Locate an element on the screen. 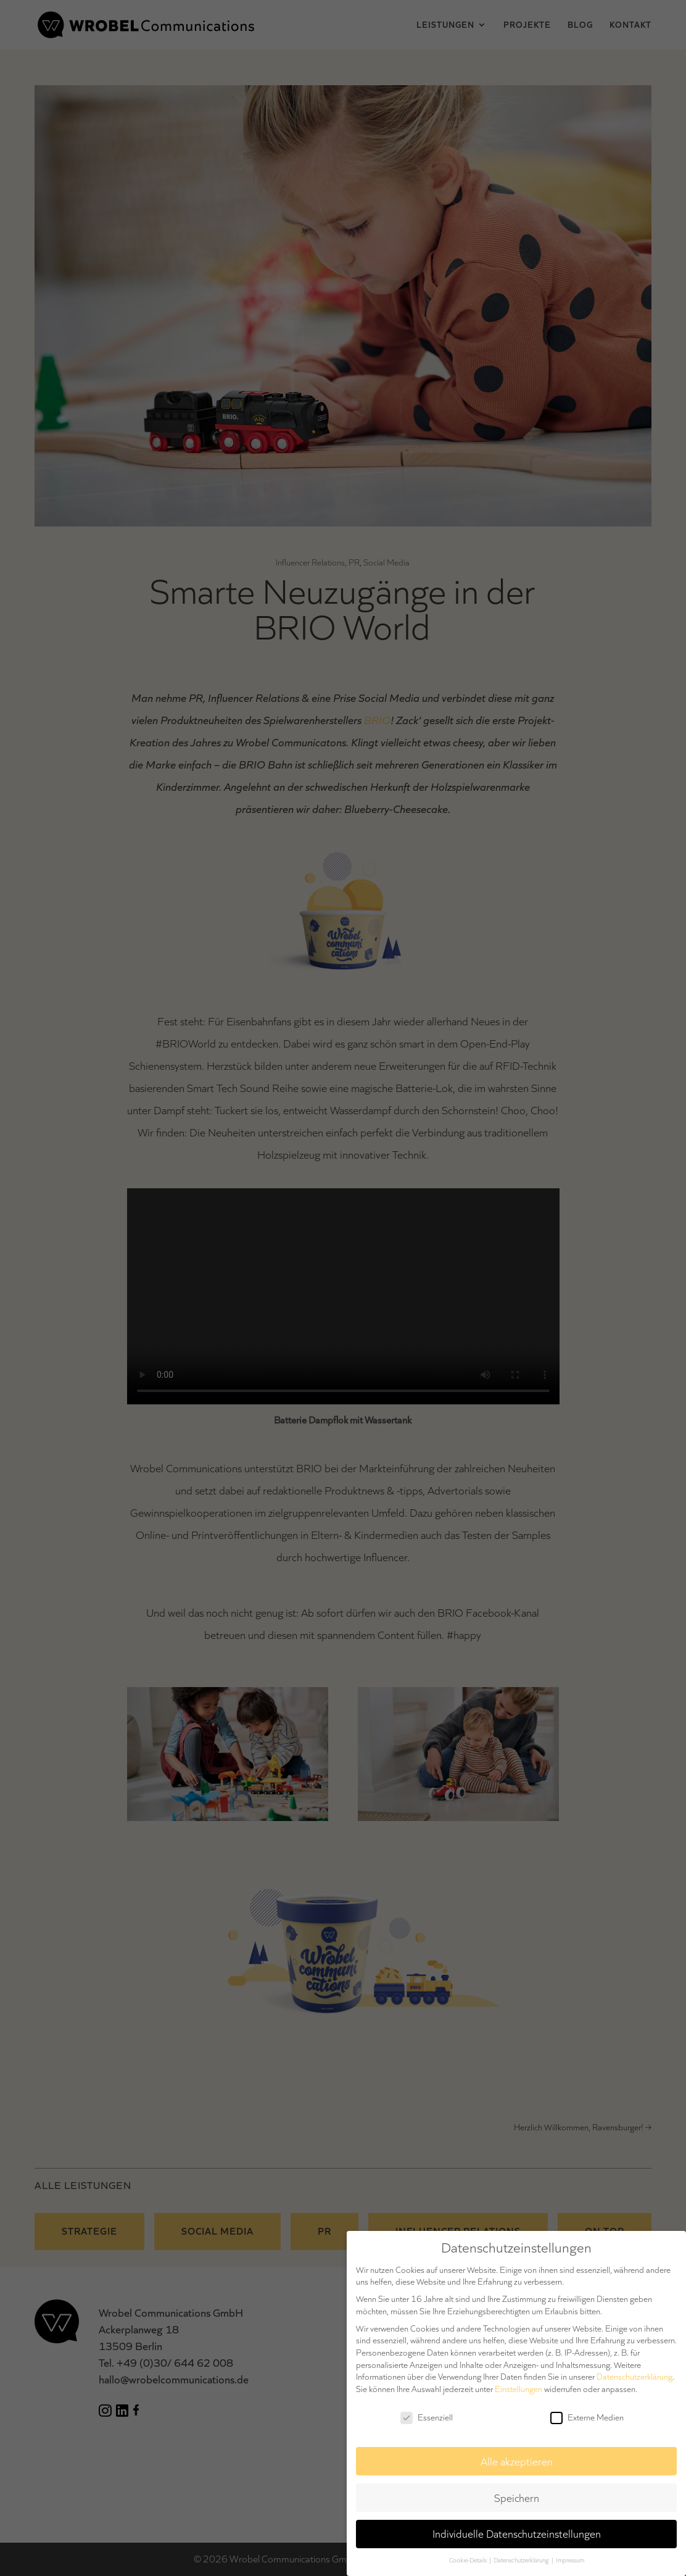  Datenschutzerklärung is located at coordinates (634, 2377).